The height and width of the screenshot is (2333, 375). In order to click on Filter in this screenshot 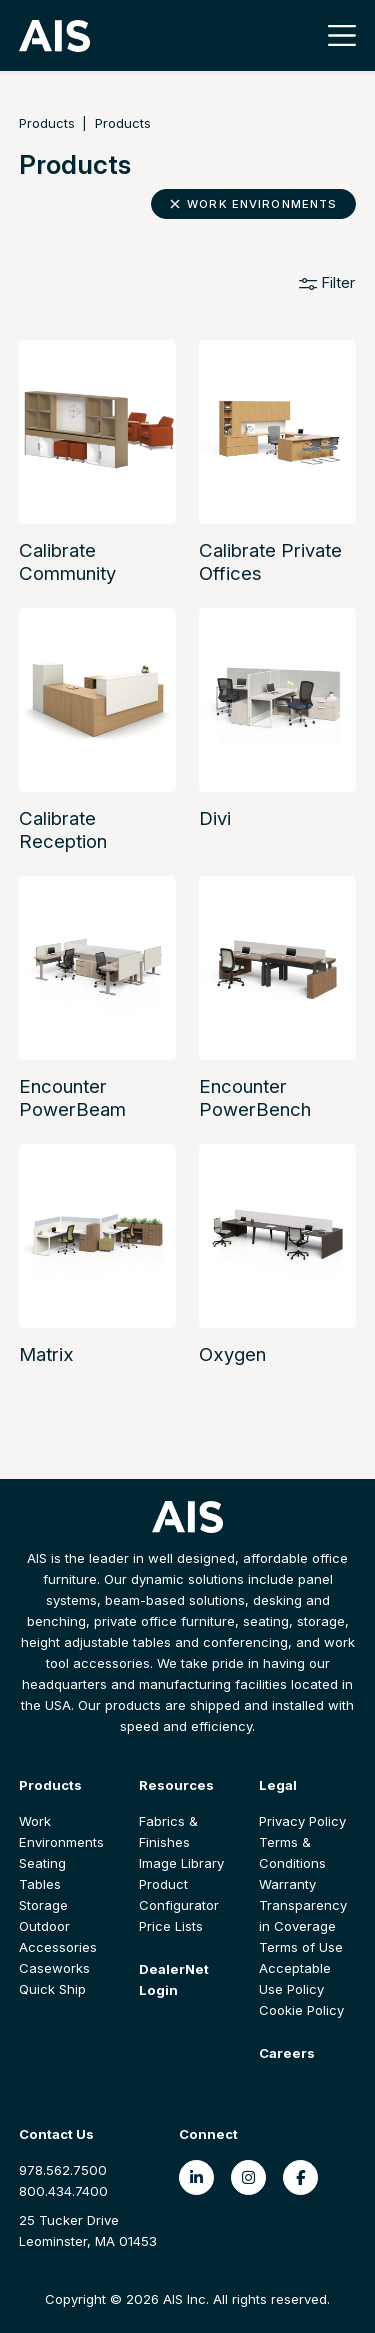, I will do `click(327, 282)`.